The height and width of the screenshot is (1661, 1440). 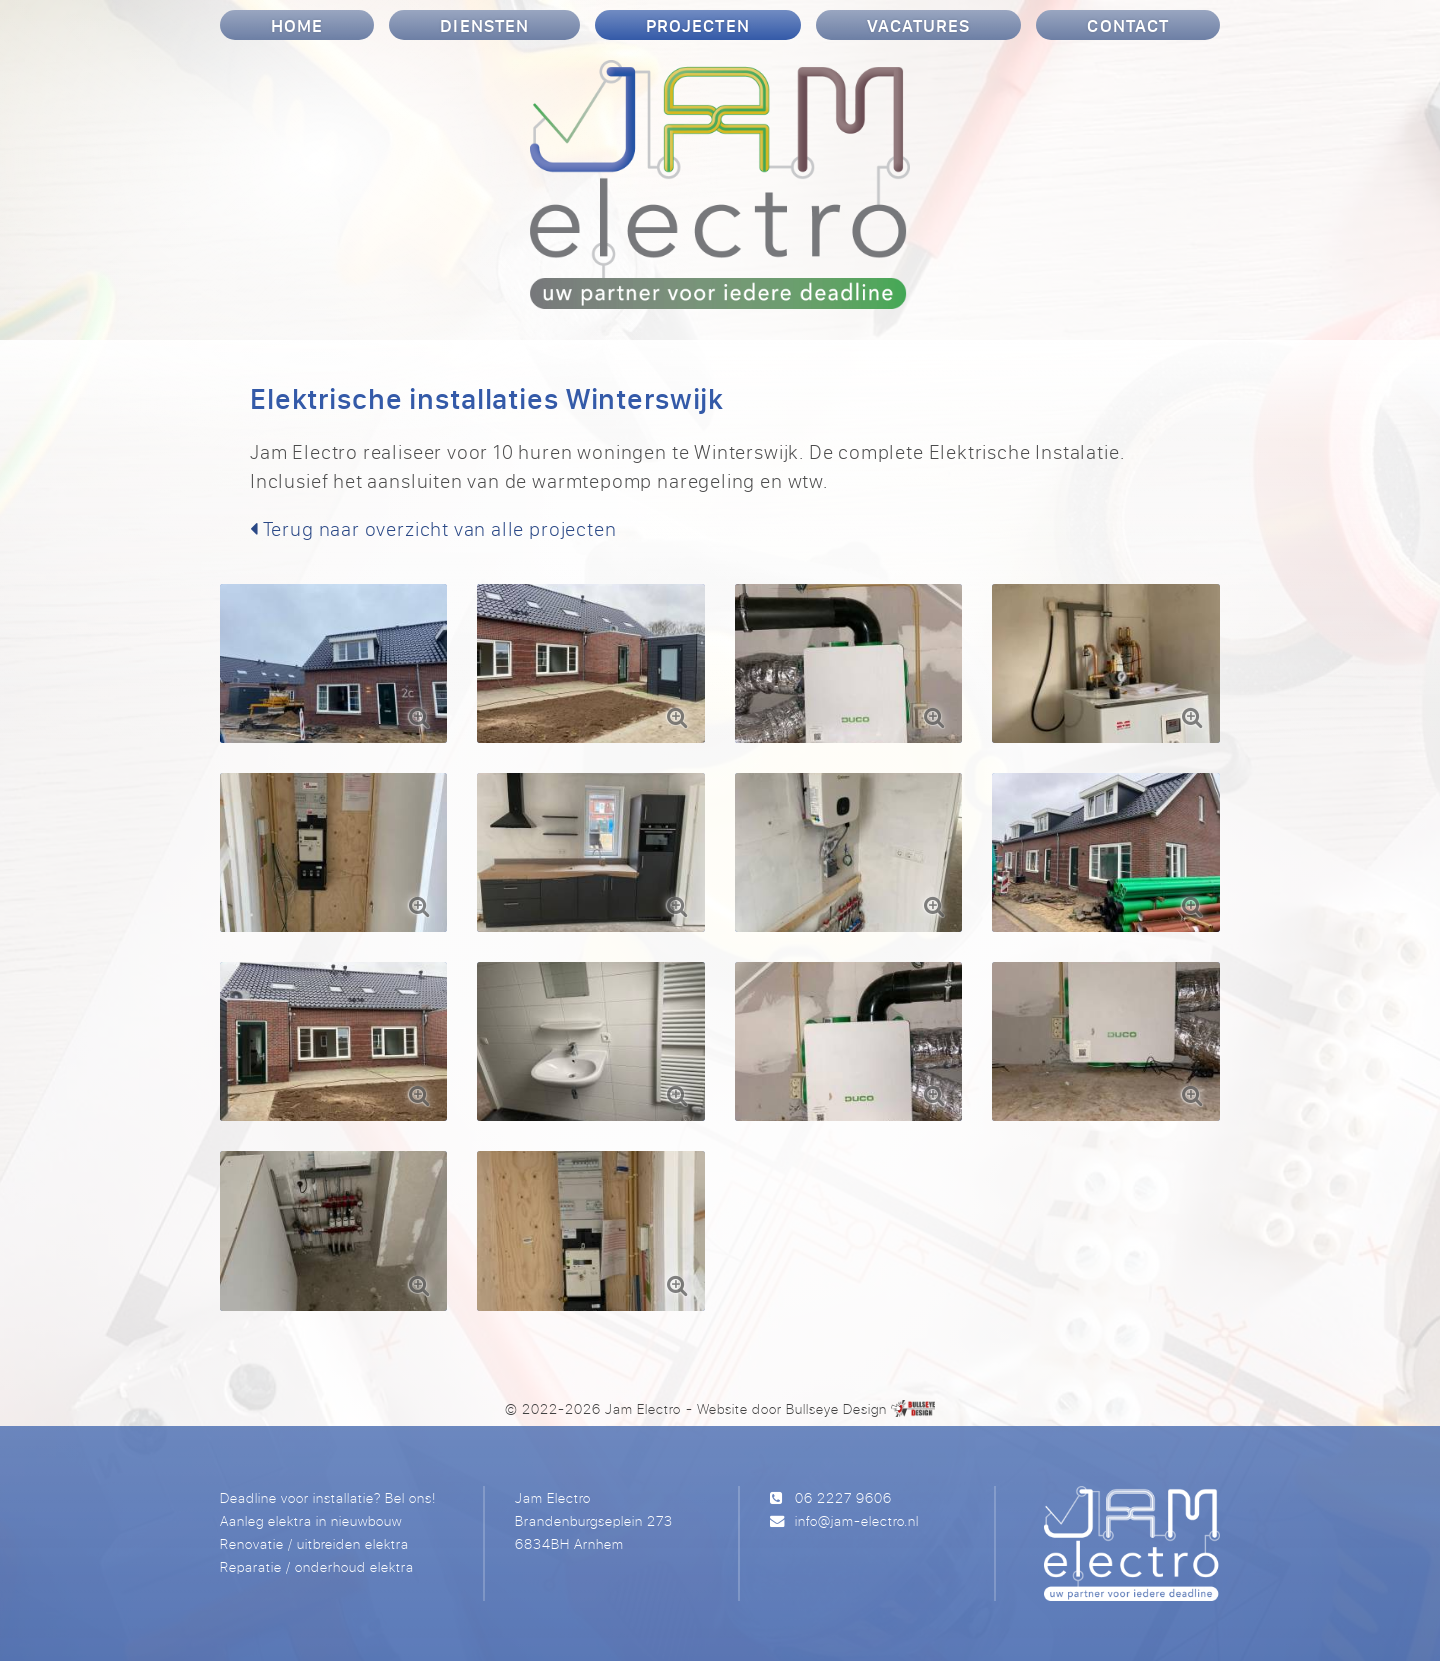 What do you see at coordinates (843, 1497) in the screenshot?
I see `06 2227 9606` at bounding box center [843, 1497].